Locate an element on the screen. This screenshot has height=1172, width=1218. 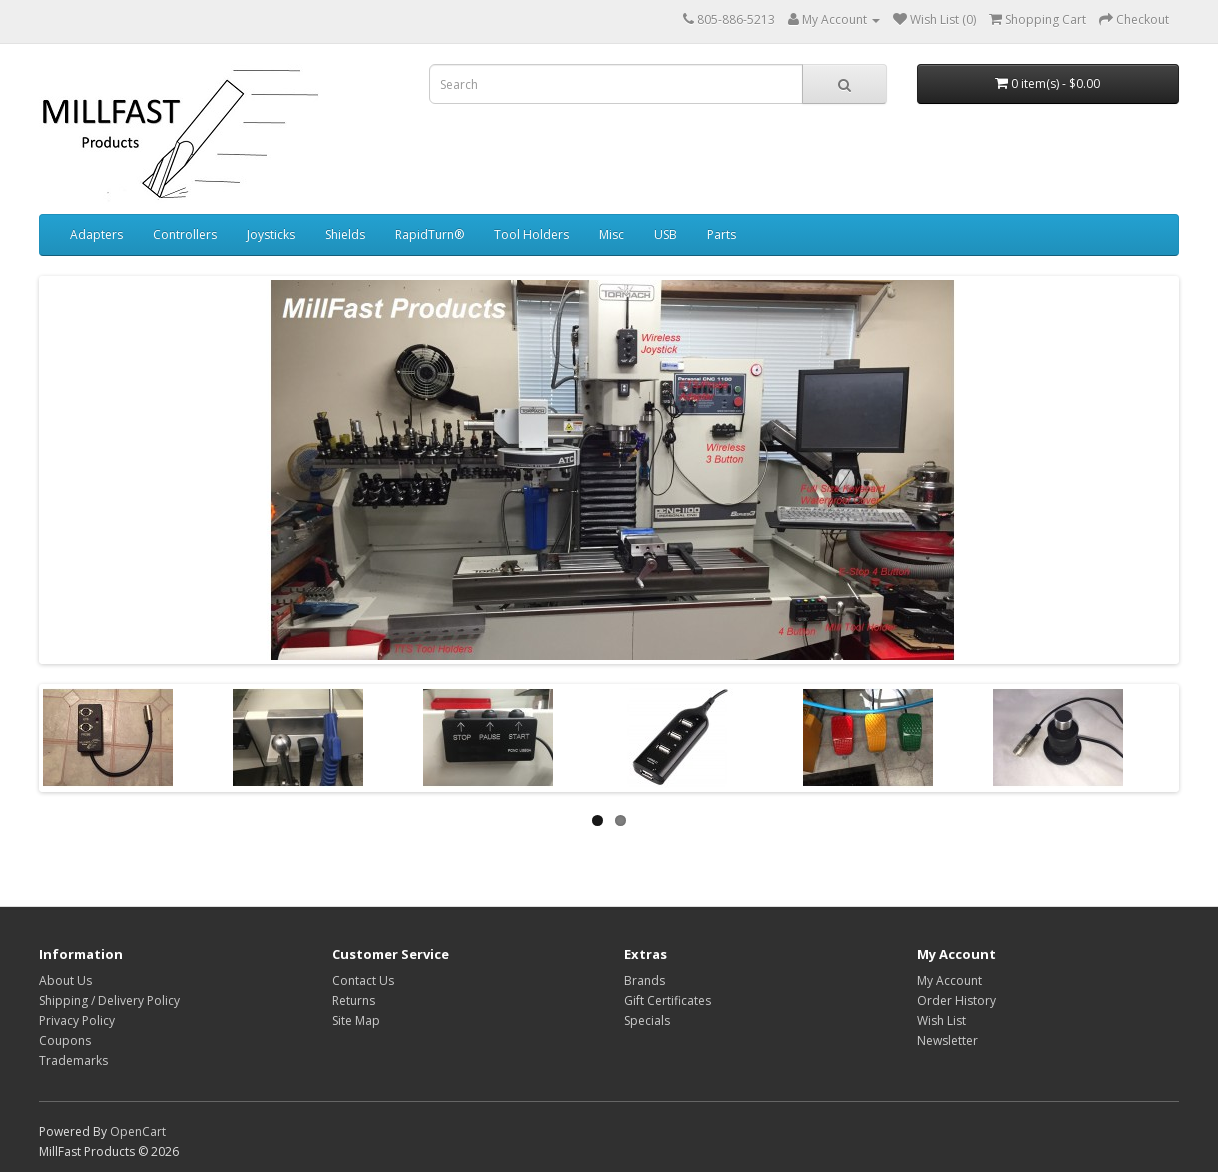
USB is located at coordinates (665, 234).